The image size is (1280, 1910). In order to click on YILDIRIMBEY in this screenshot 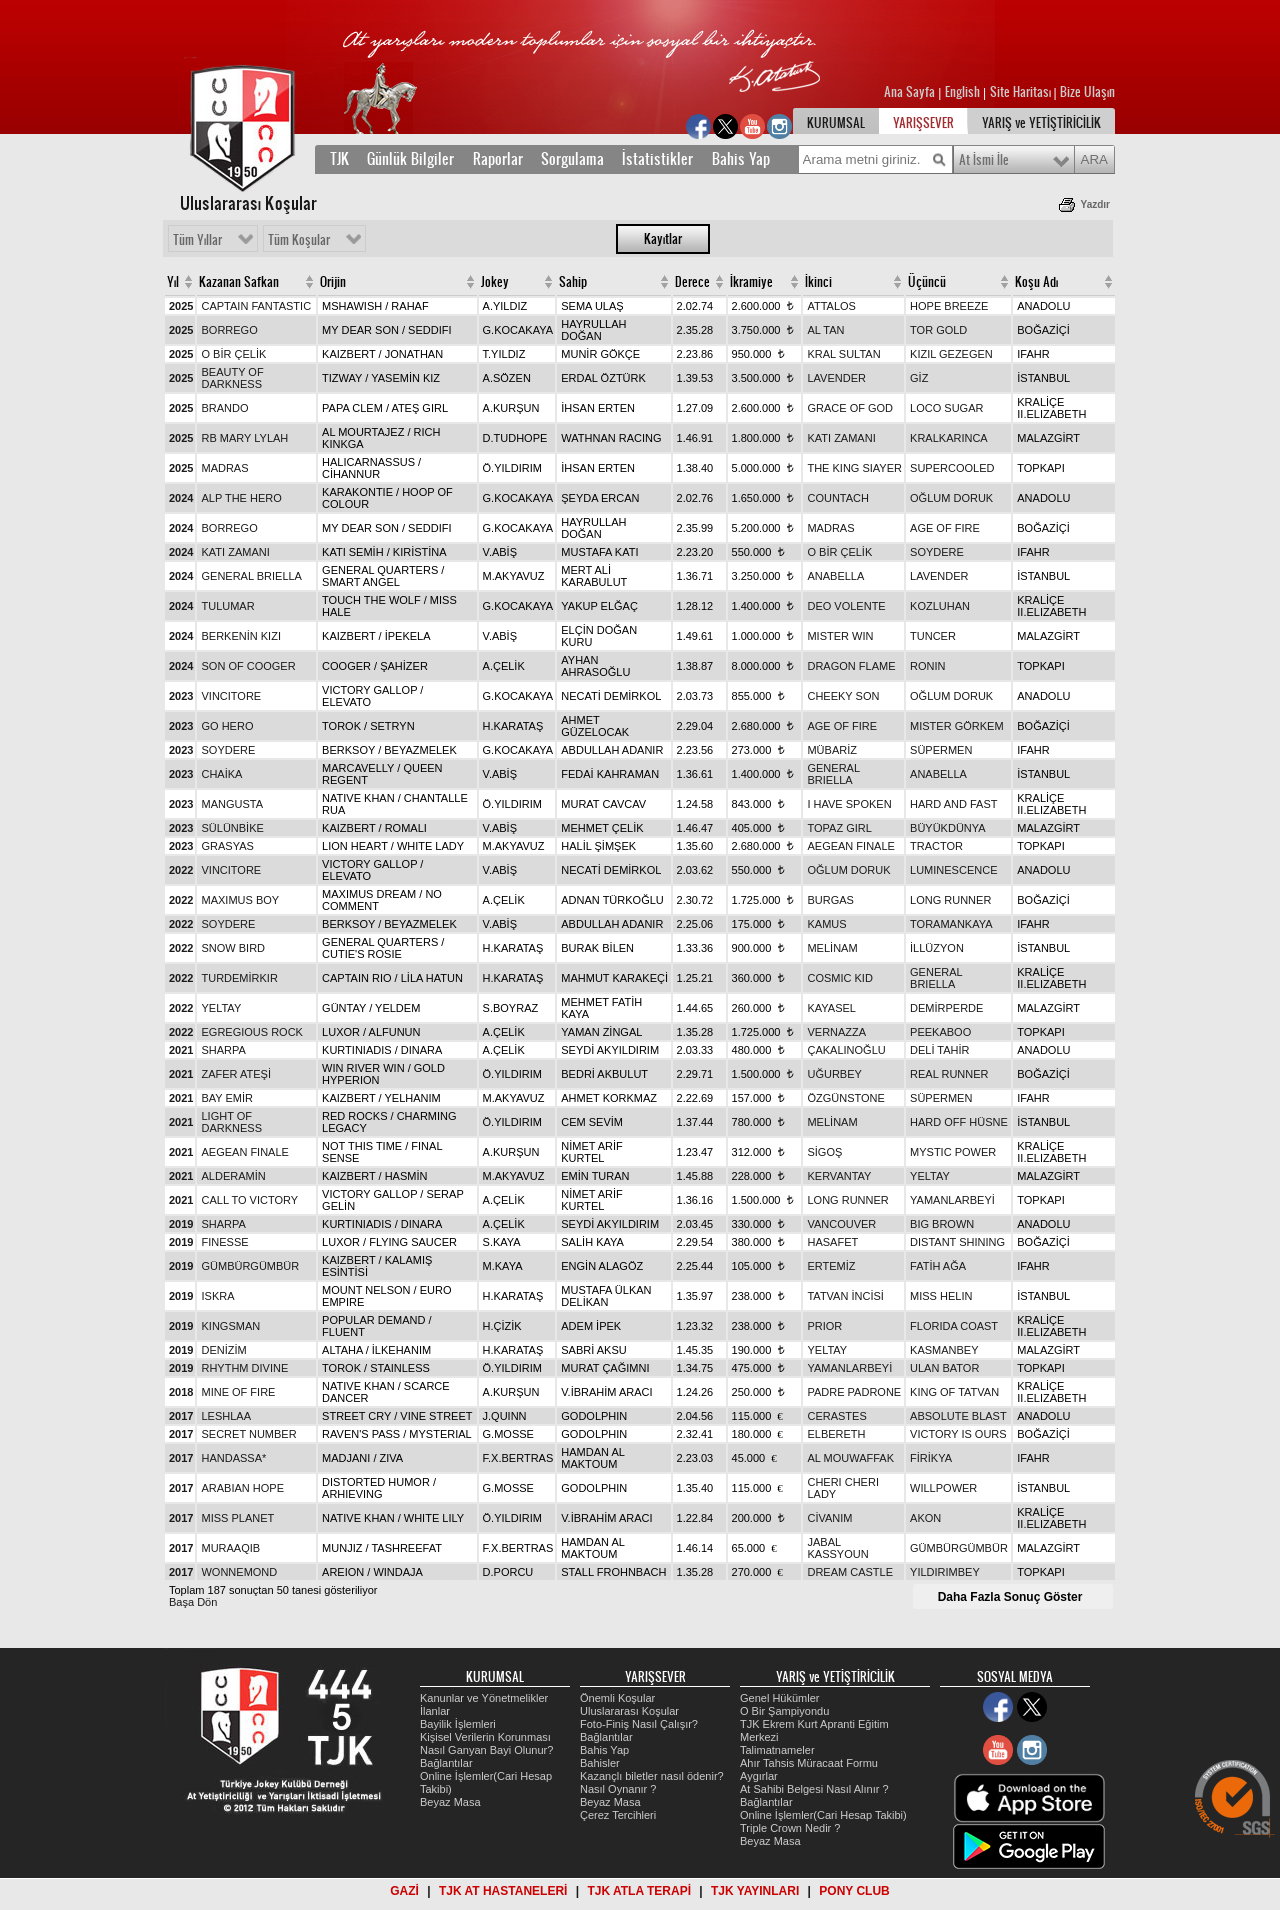, I will do `click(945, 1572)`.